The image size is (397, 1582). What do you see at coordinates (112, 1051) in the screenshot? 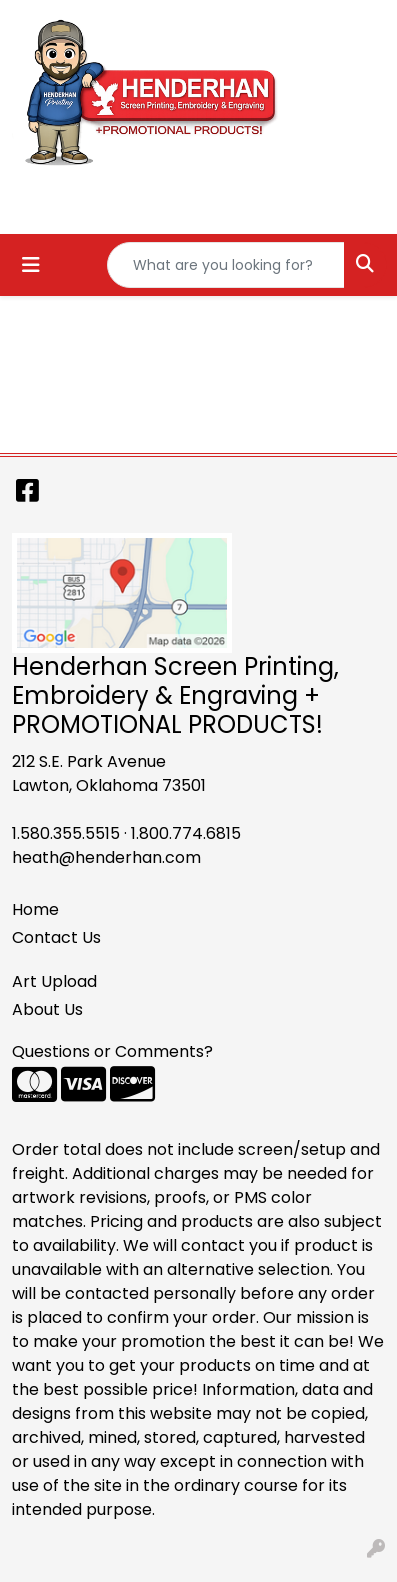
I see `Questions or Comments?` at bounding box center [112, 1051].